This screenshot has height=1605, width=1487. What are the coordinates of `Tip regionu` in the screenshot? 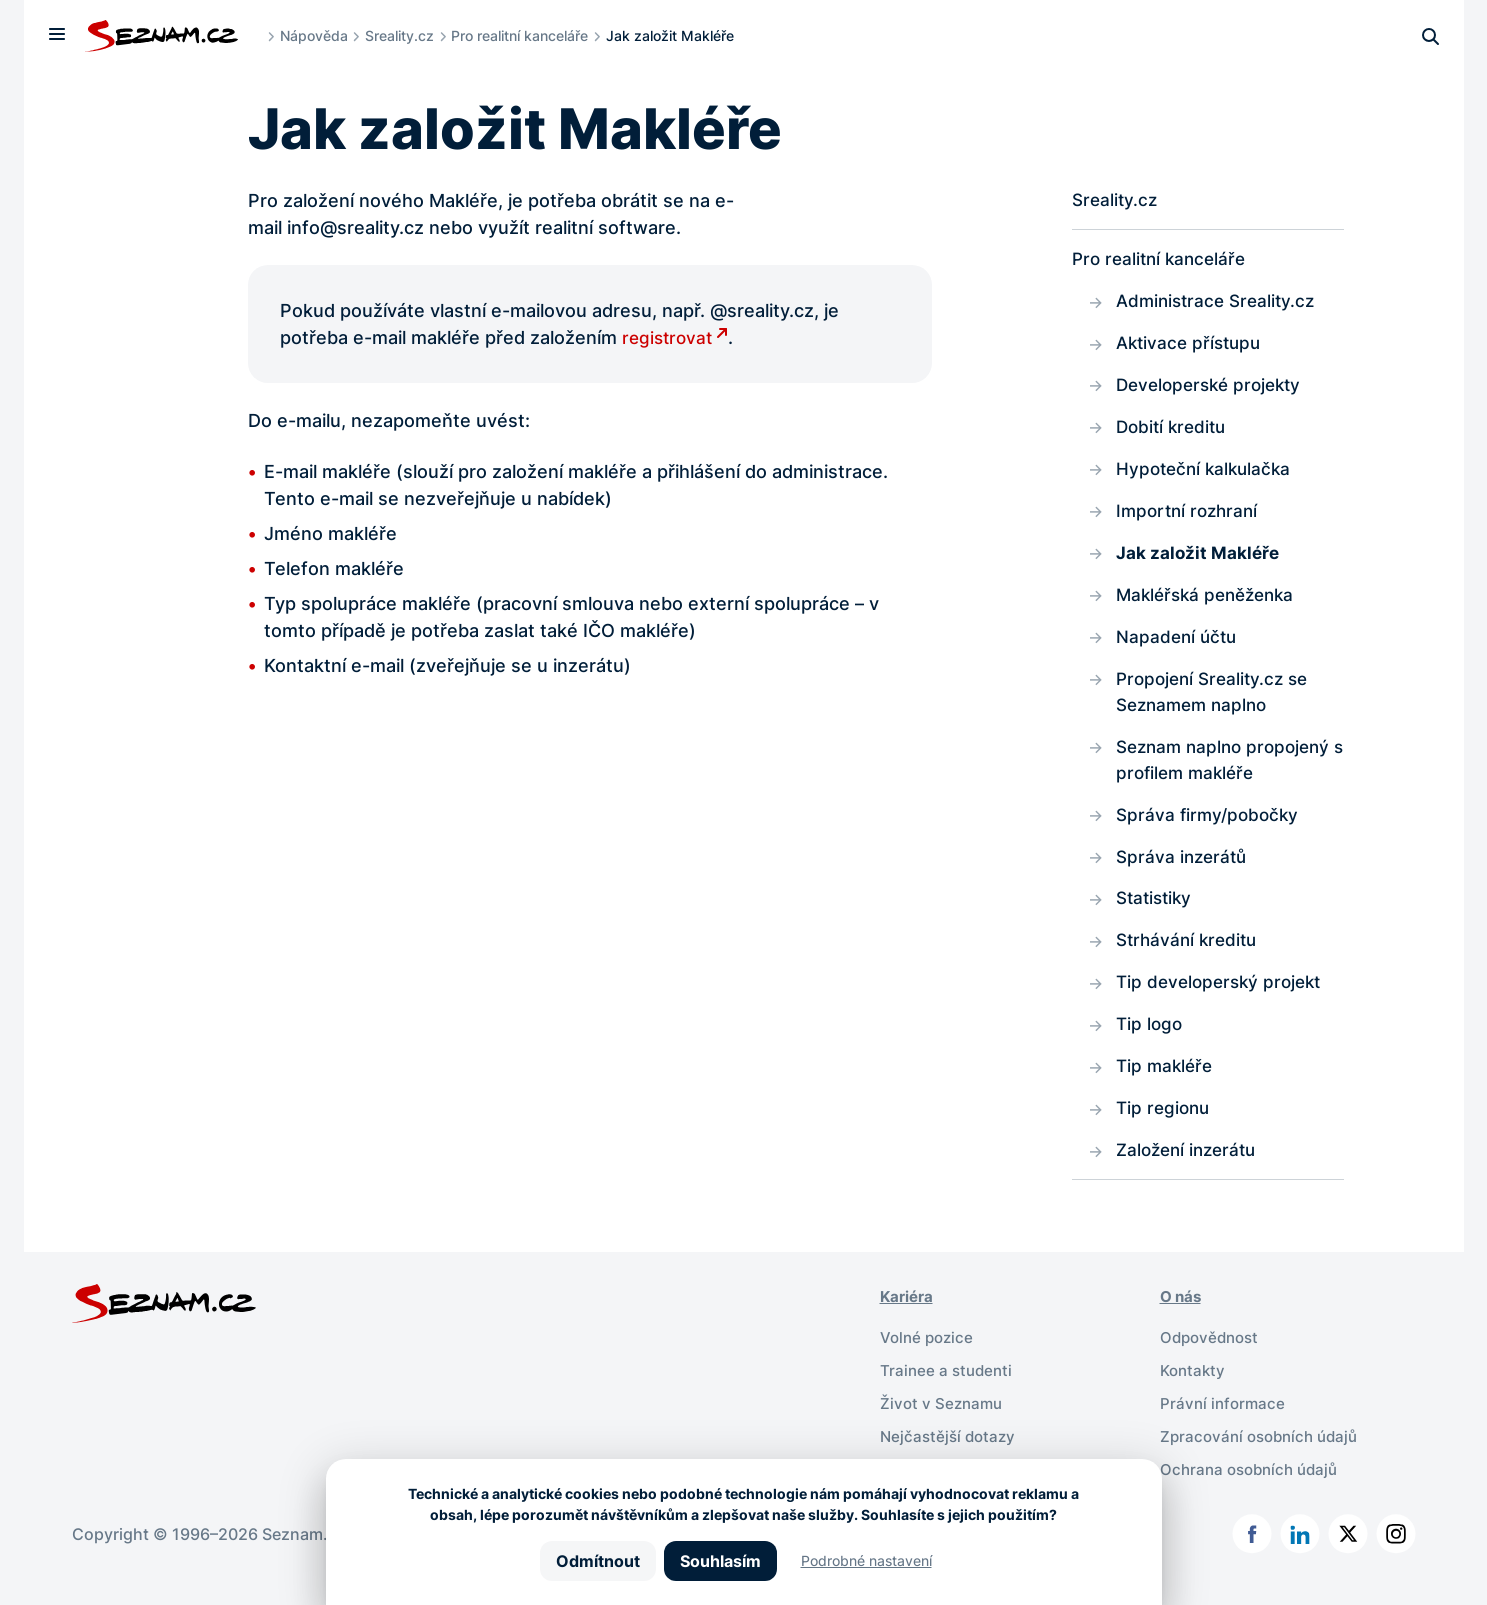 It's located at (1165, 1131).